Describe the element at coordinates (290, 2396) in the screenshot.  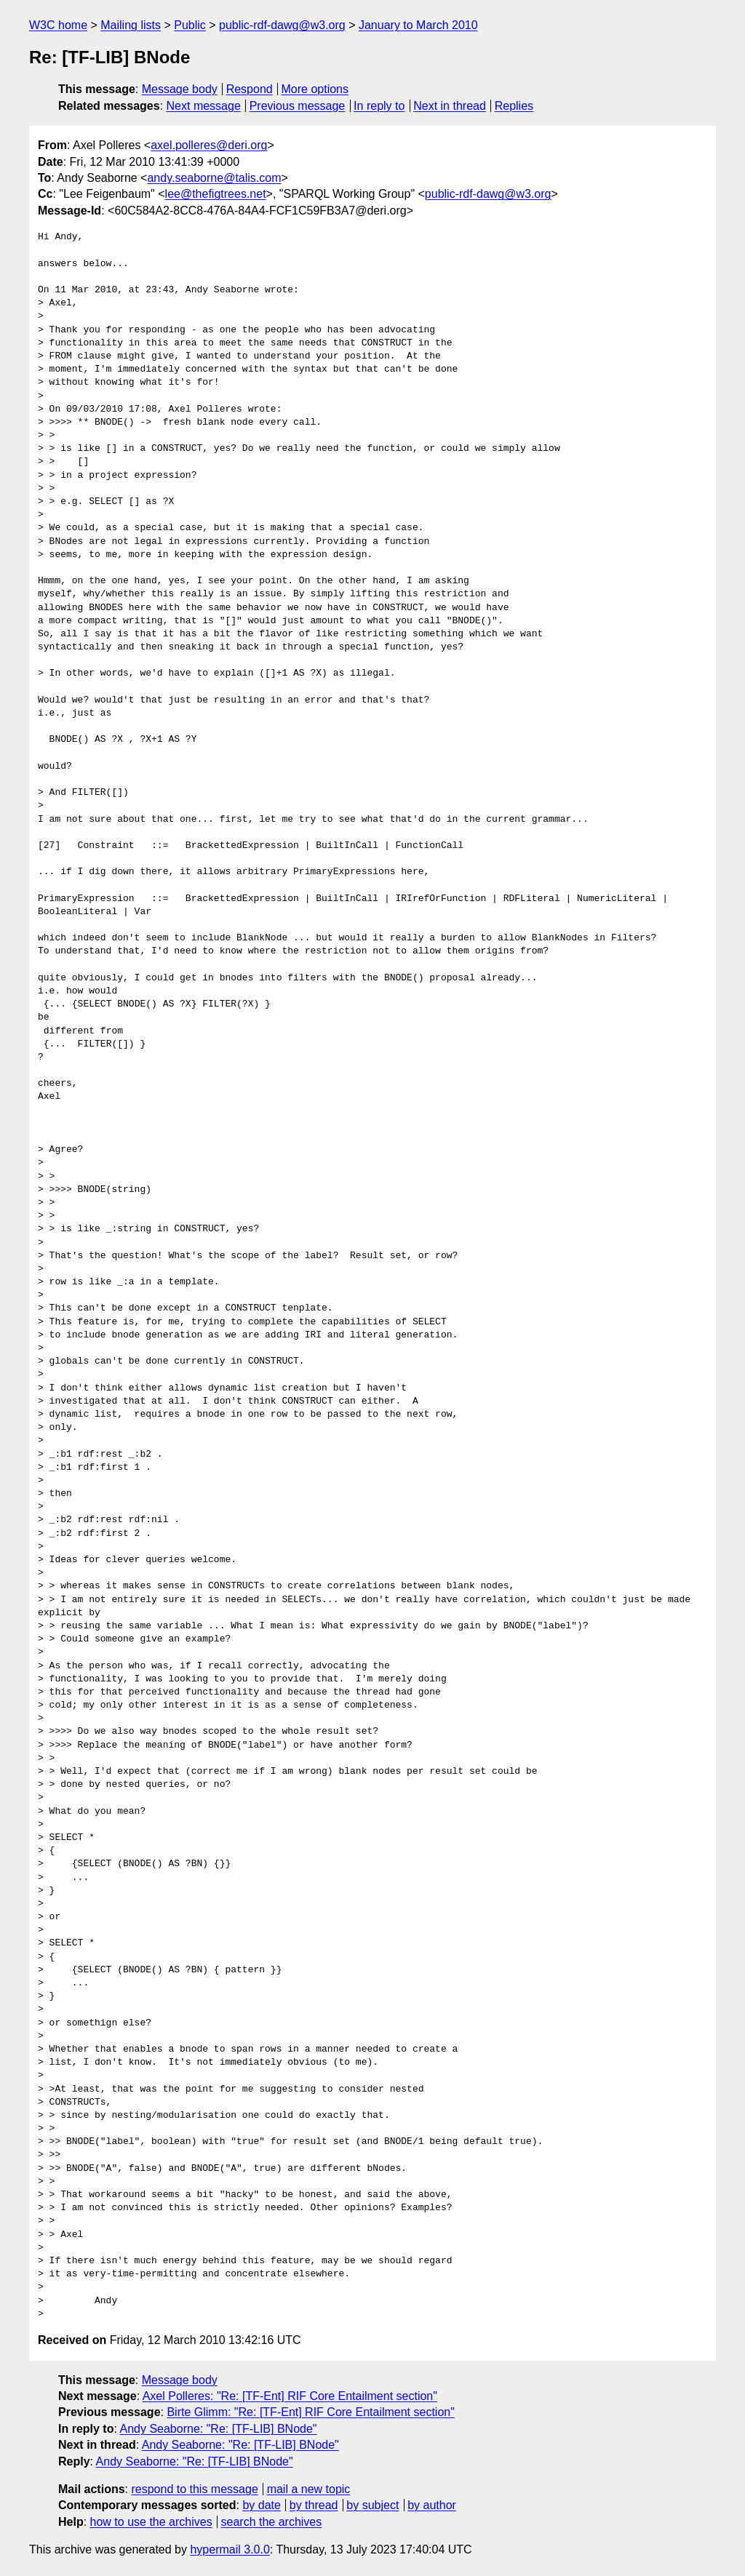
I see `Axel Polleres: "Re: [TF-Ent] RIF Core Entailment section"` at that location.